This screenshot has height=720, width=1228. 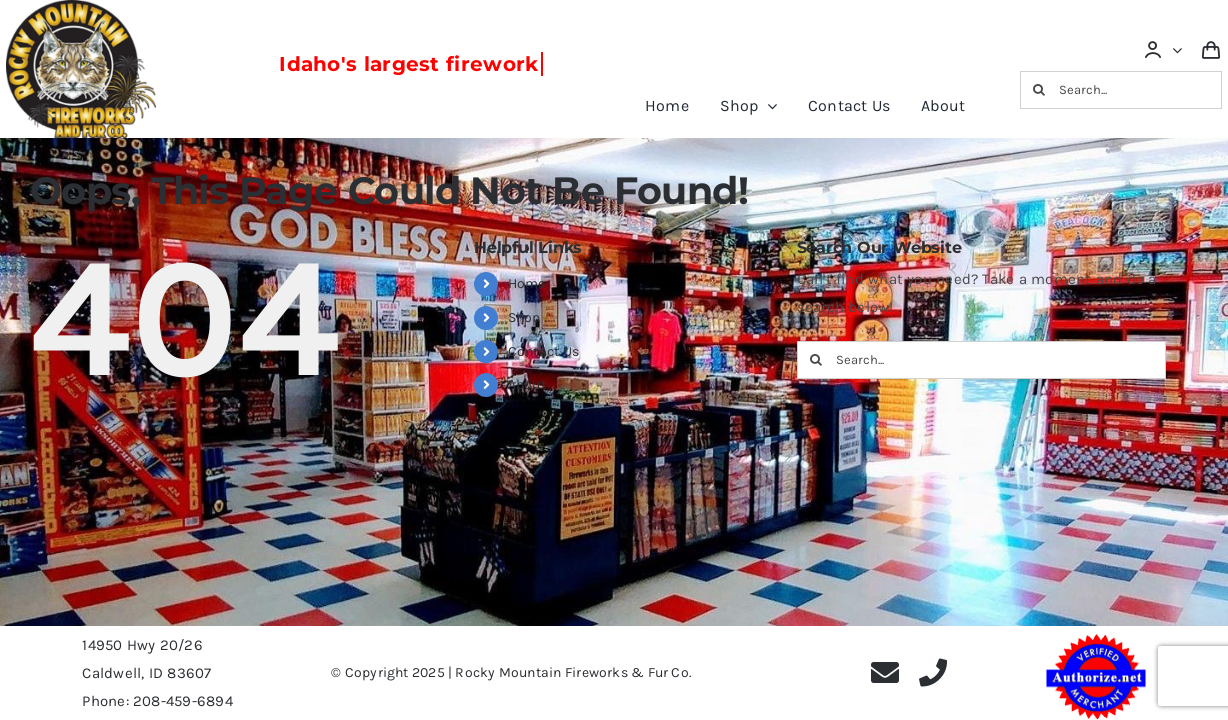 What do you see at coordinates (885, 673) in the screenshot?
I see `[mail]` at bounding box center [885, 673].